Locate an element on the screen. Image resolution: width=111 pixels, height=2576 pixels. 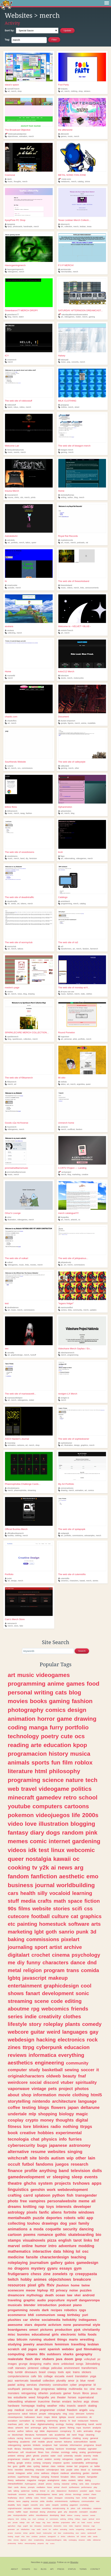
html is located at coordinates (41, 1771).